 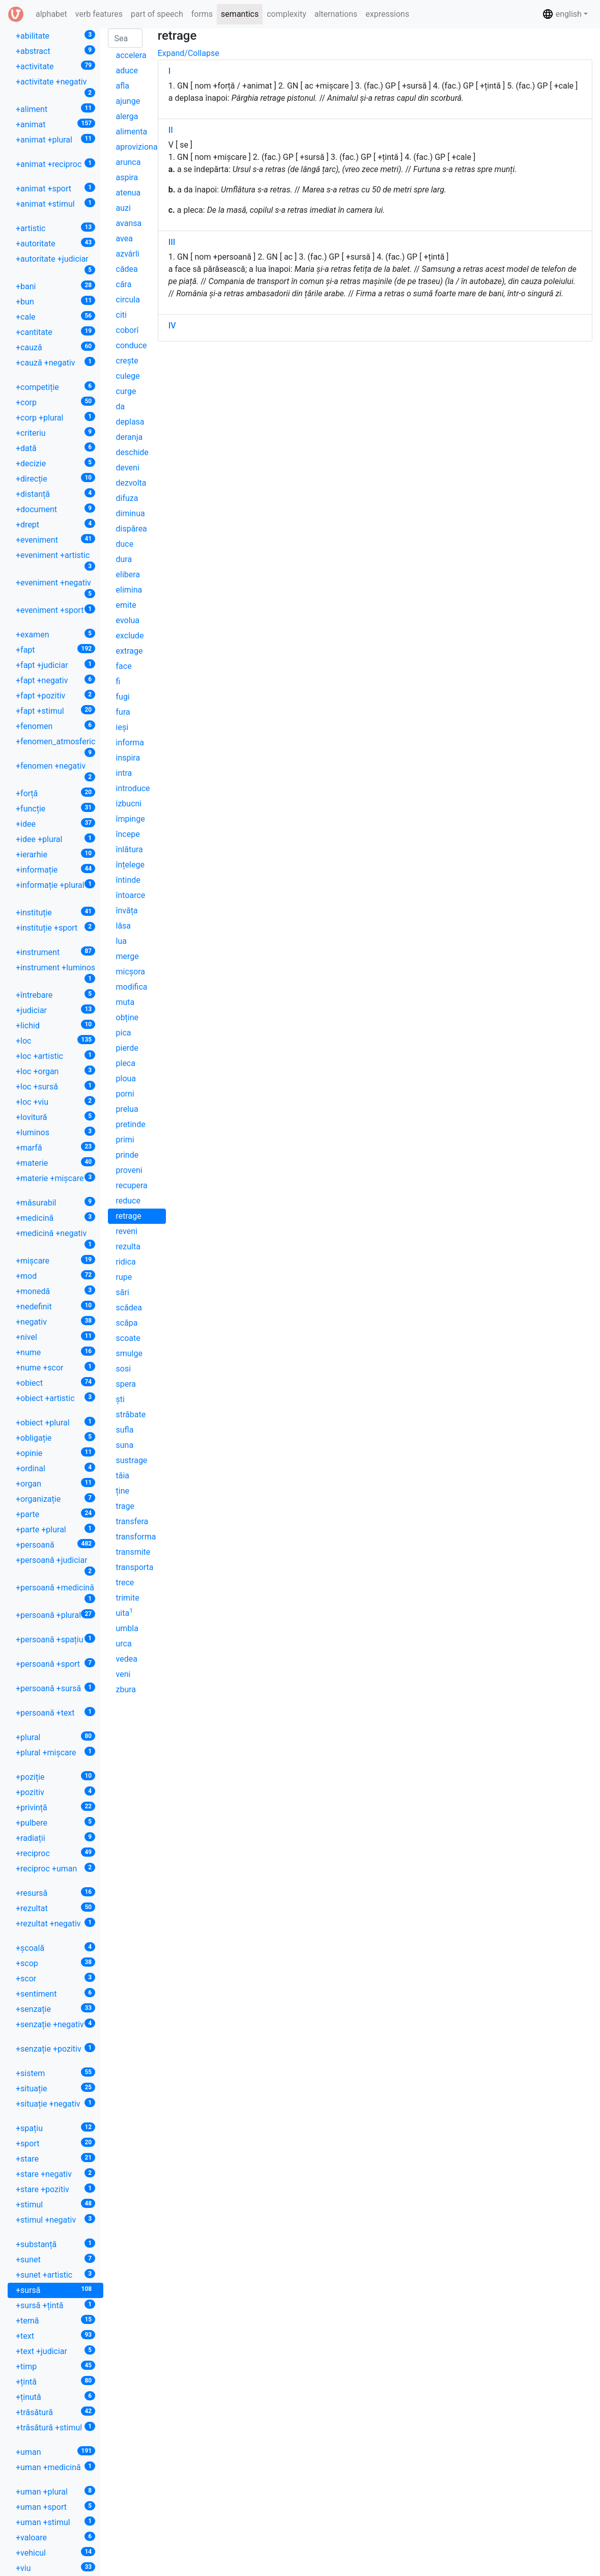 What do you see at coordinates (336, 14) in the screenshot?
I see `alternations` at bounding box center [336, 14].